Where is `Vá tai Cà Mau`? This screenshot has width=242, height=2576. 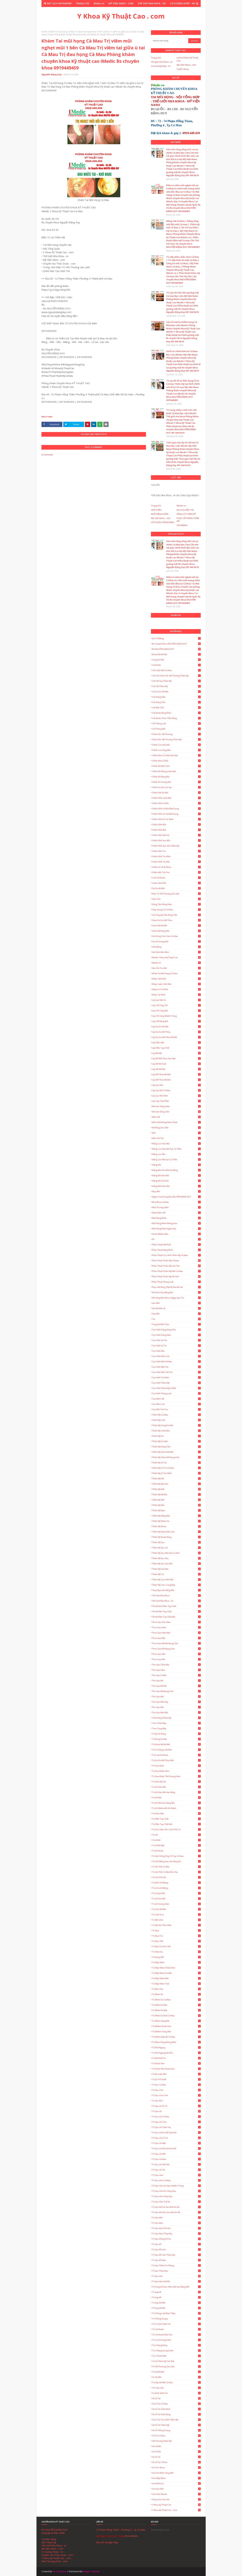
Vá tai Cà Mau is located at coordinates (176, 2435).